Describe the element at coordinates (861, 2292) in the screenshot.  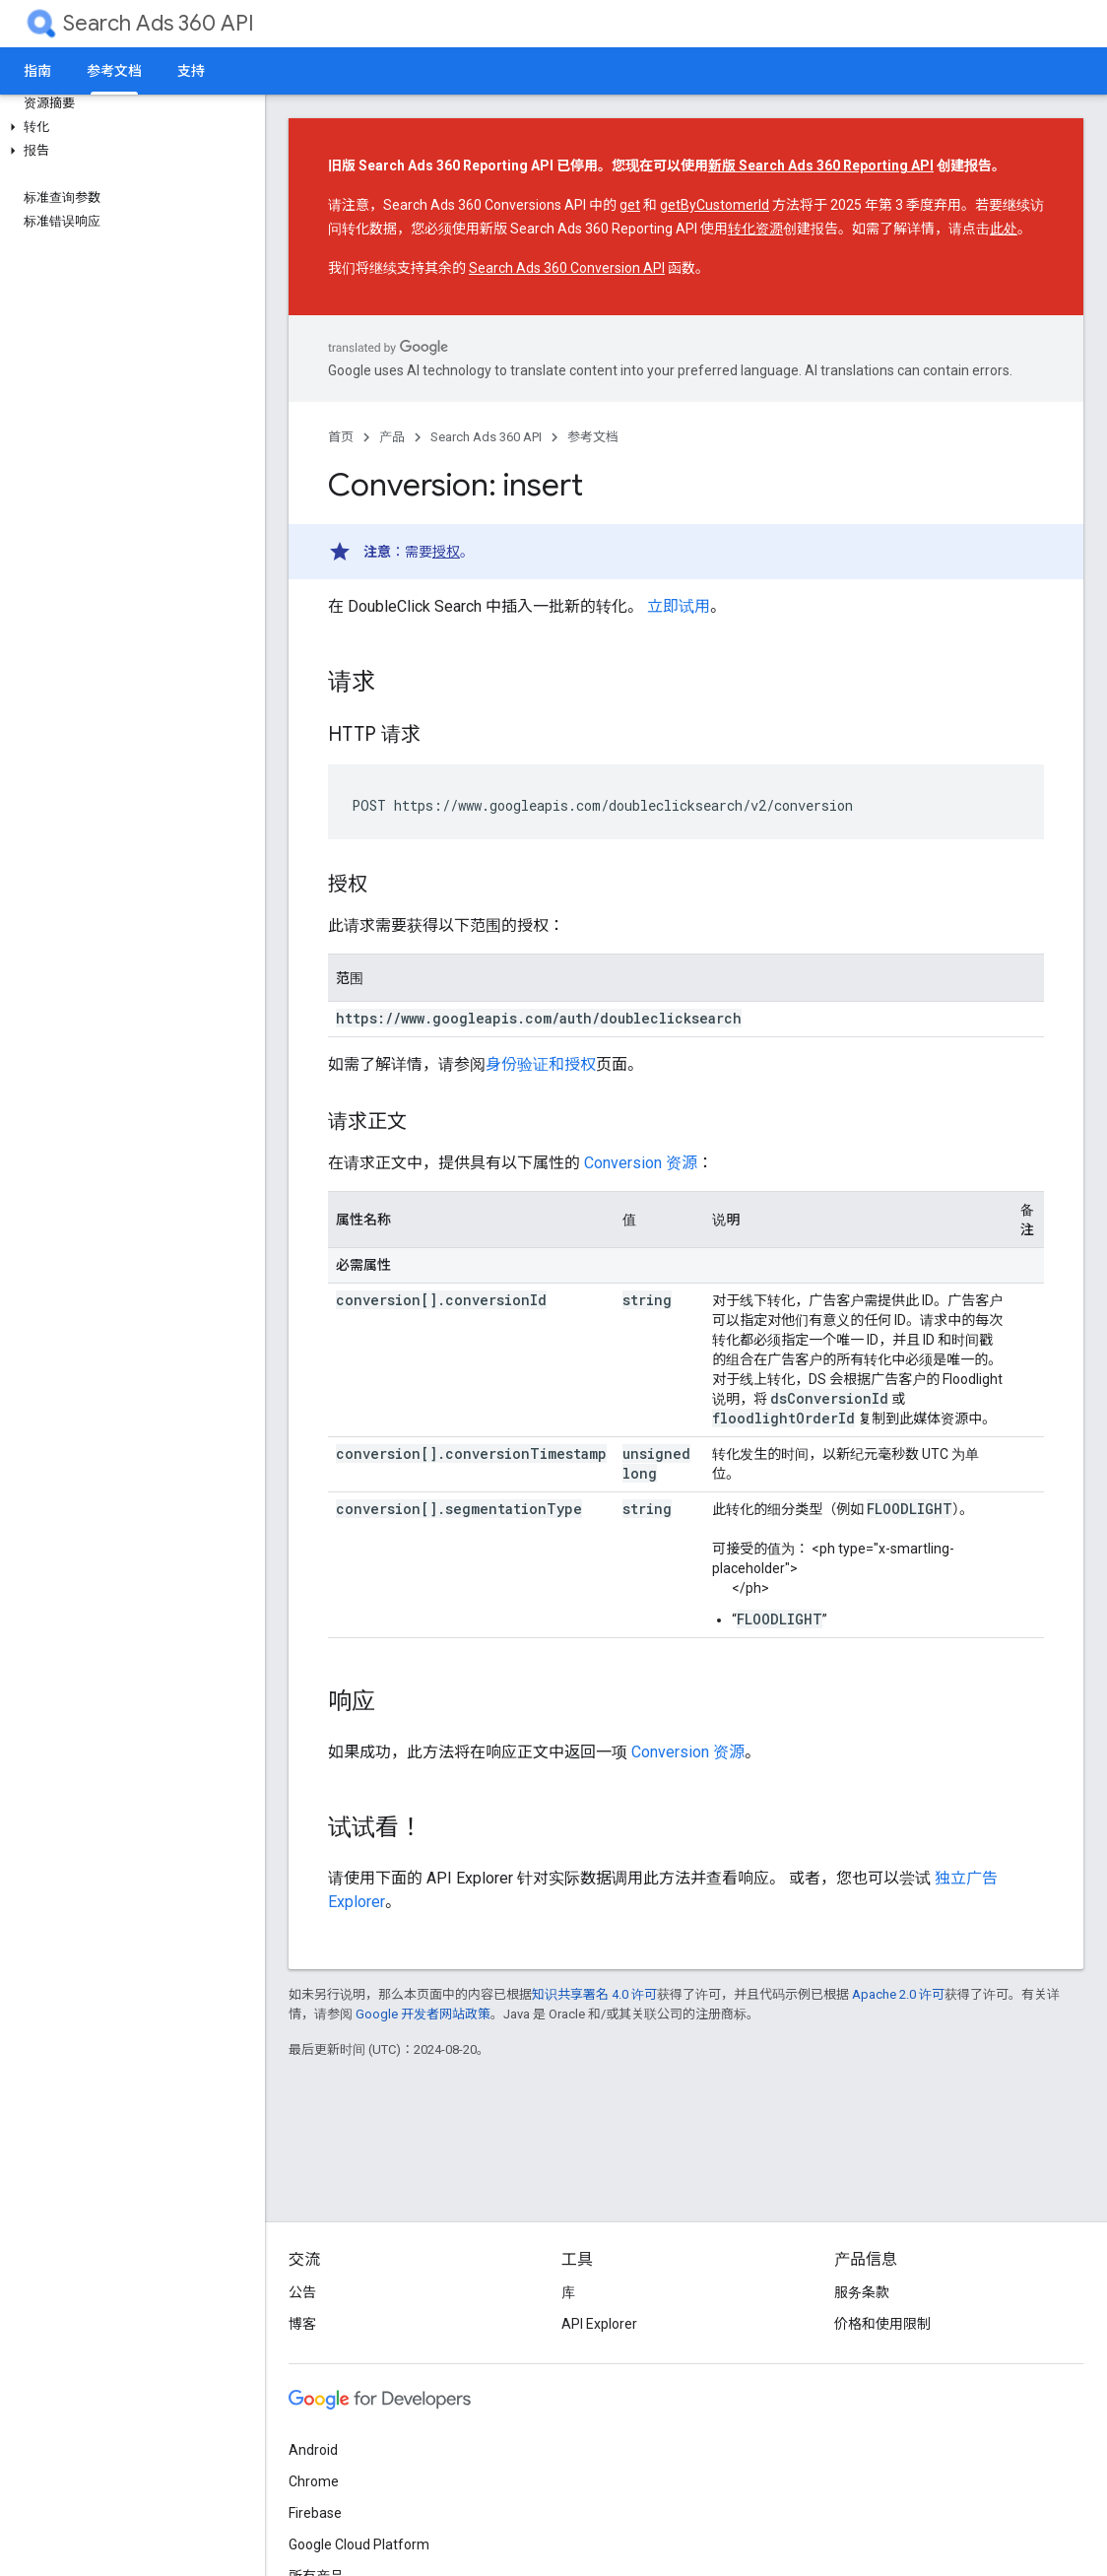
I see `服务条款` at that location.